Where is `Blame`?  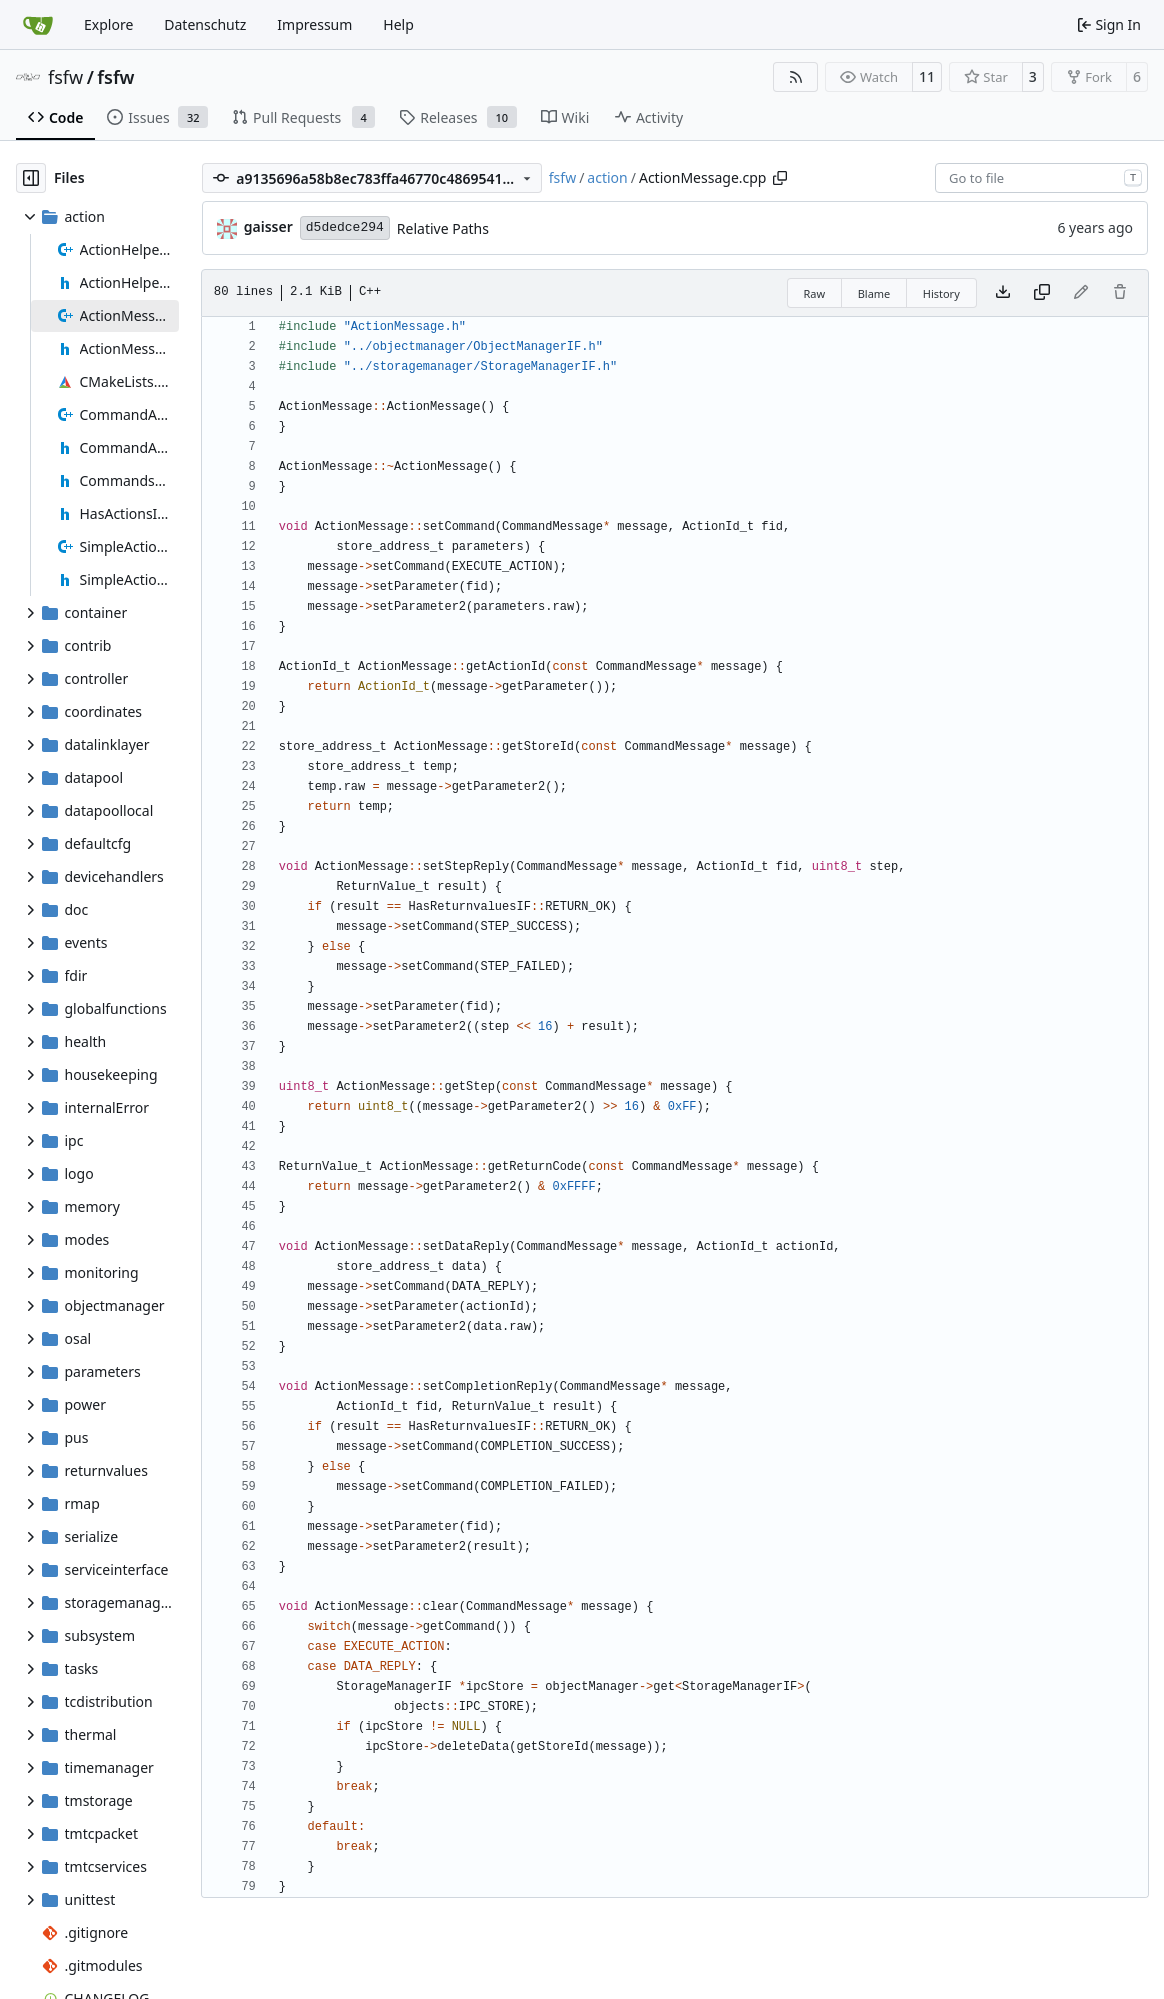 Blame is located at coordinates (874, 293).